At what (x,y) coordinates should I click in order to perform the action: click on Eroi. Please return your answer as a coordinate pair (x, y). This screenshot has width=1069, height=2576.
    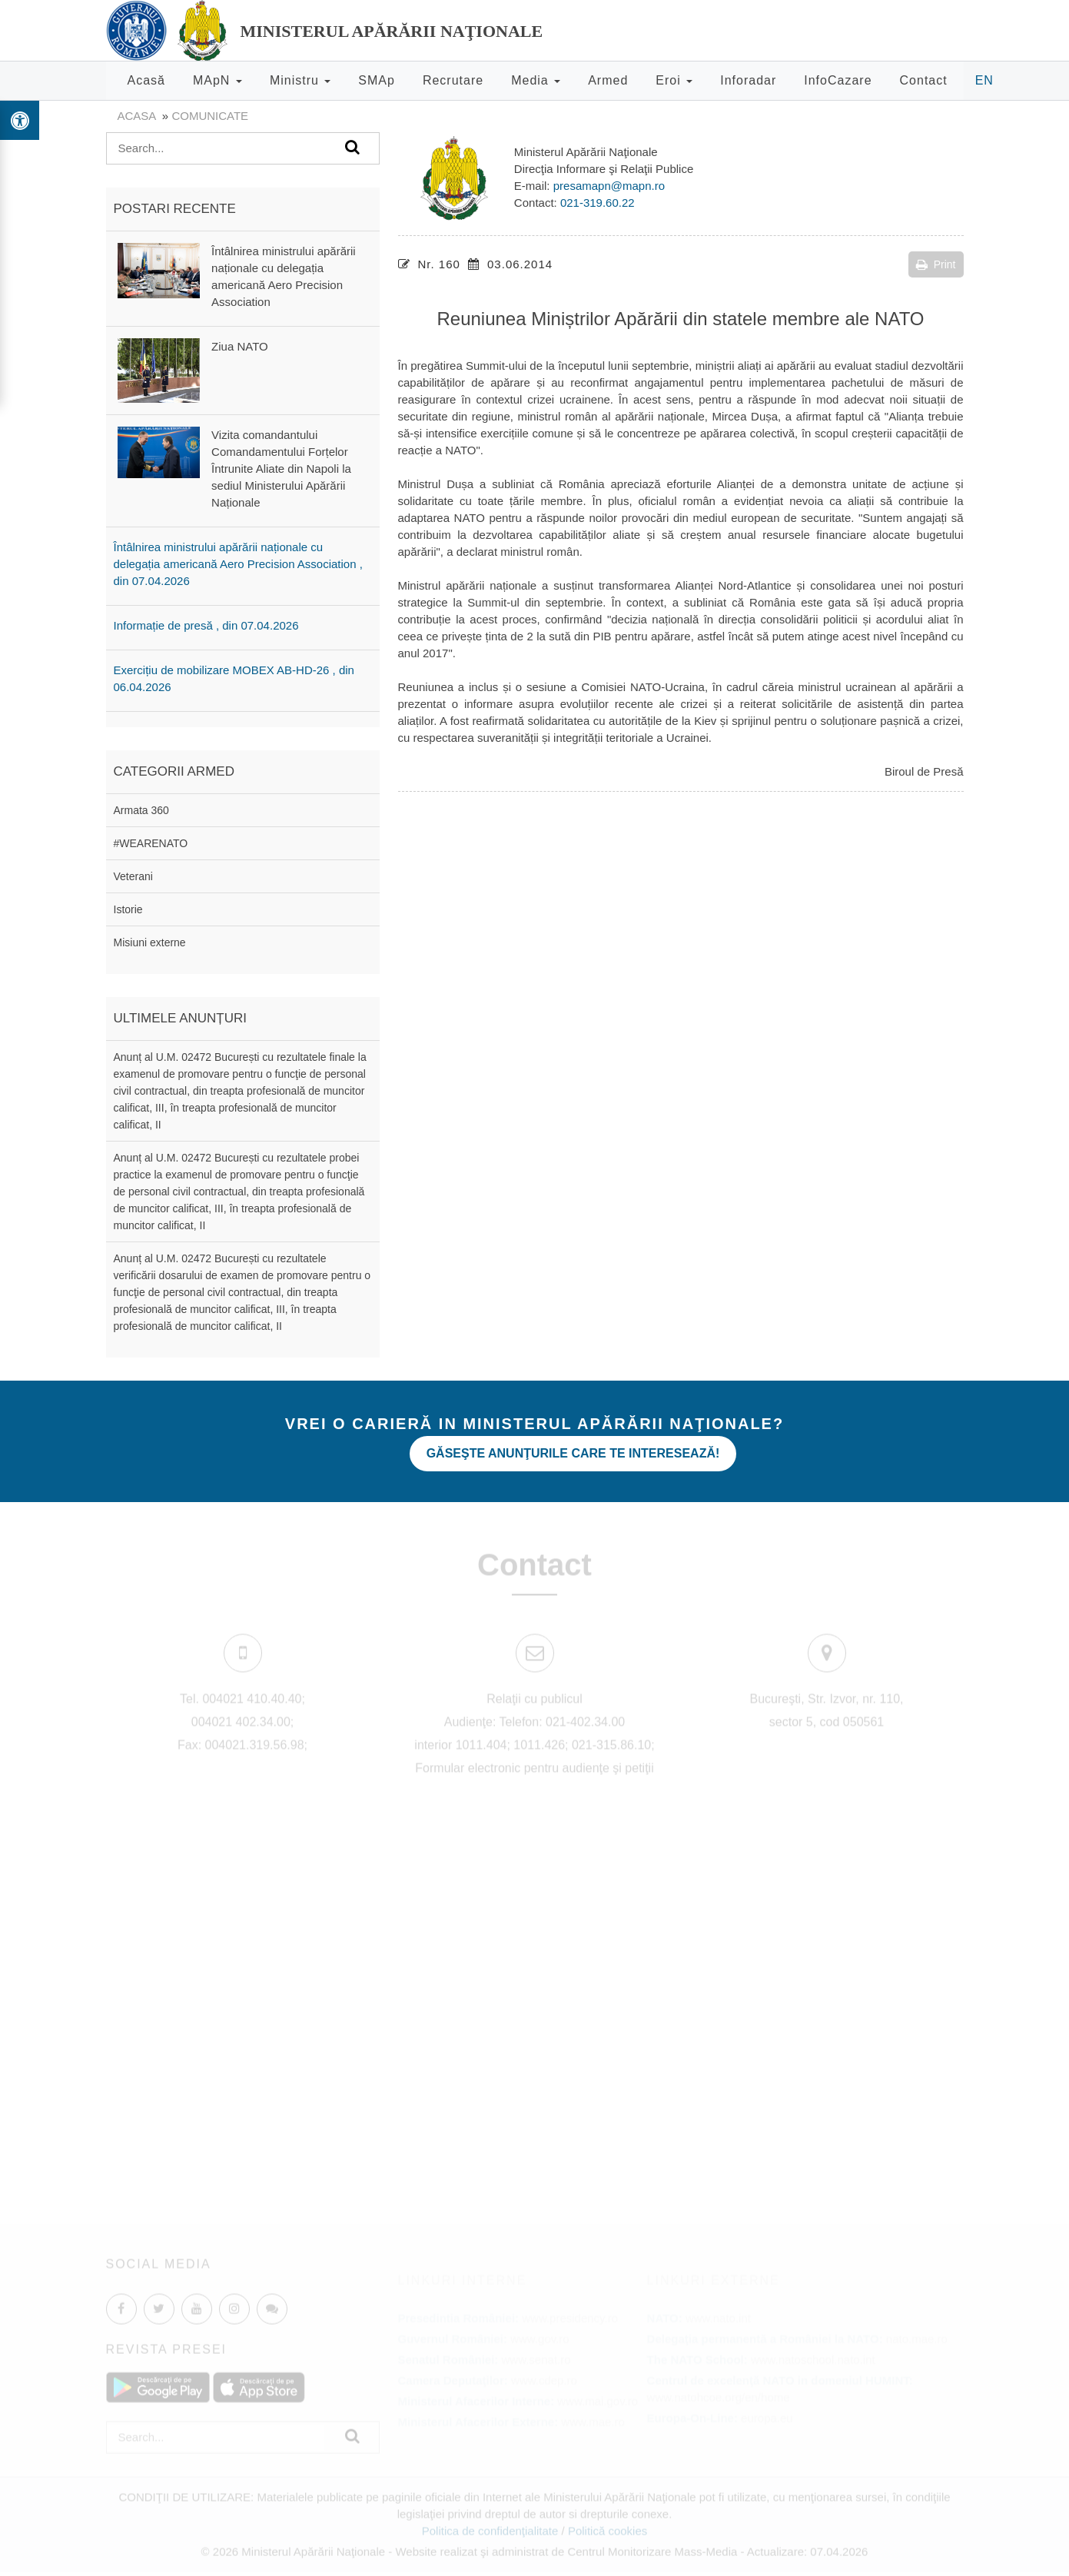
    Looking at the image, I should click on (674, 80).